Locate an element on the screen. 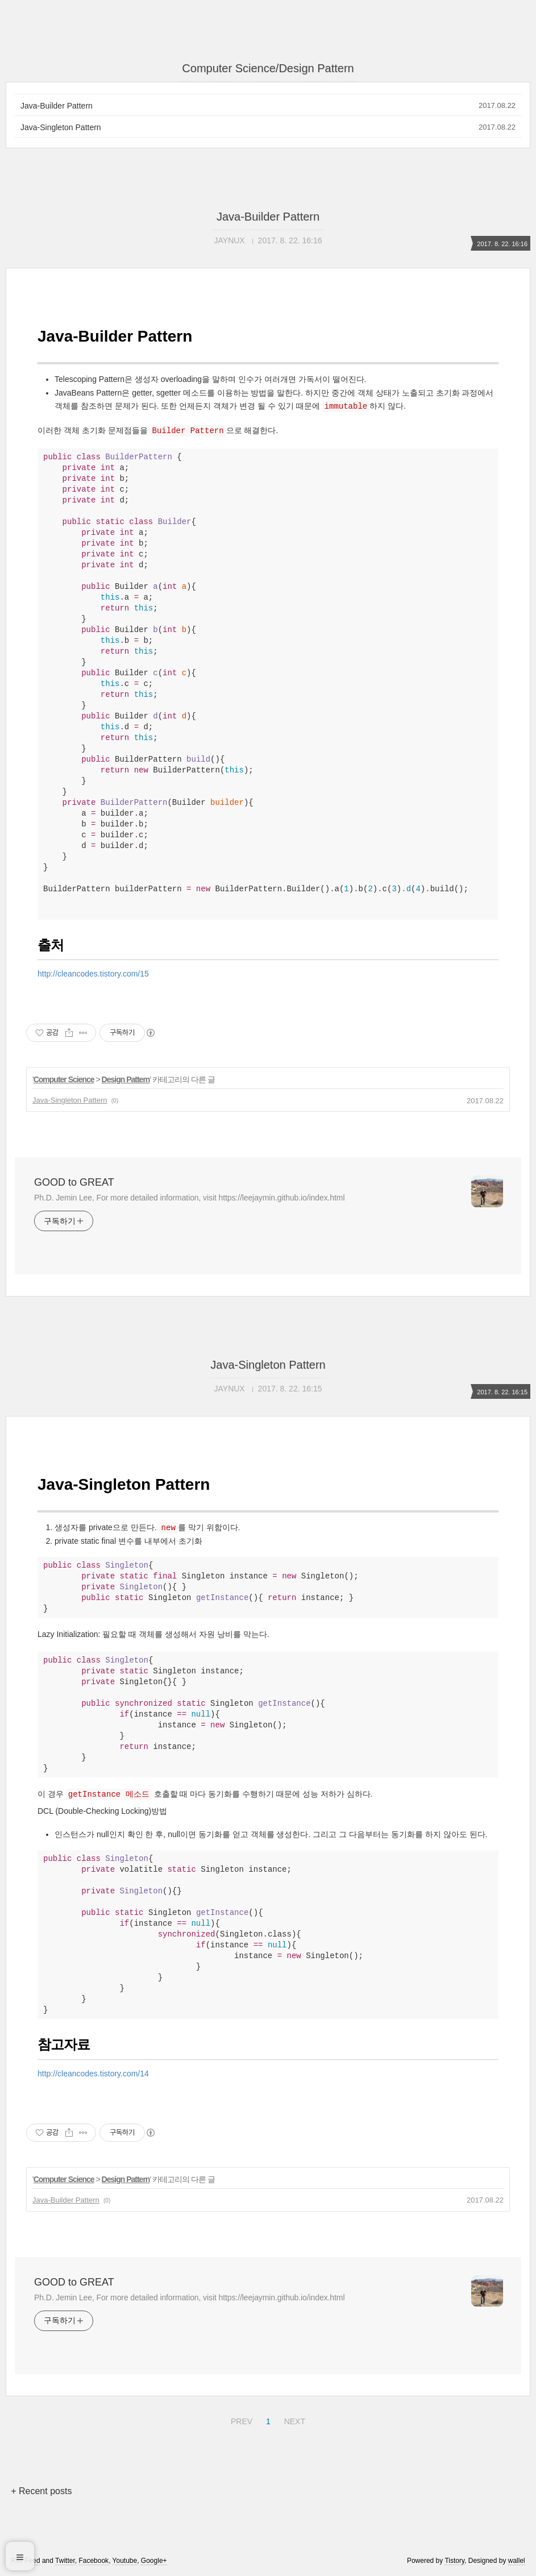  Design Pattern is located at coordinates (126, 1079).